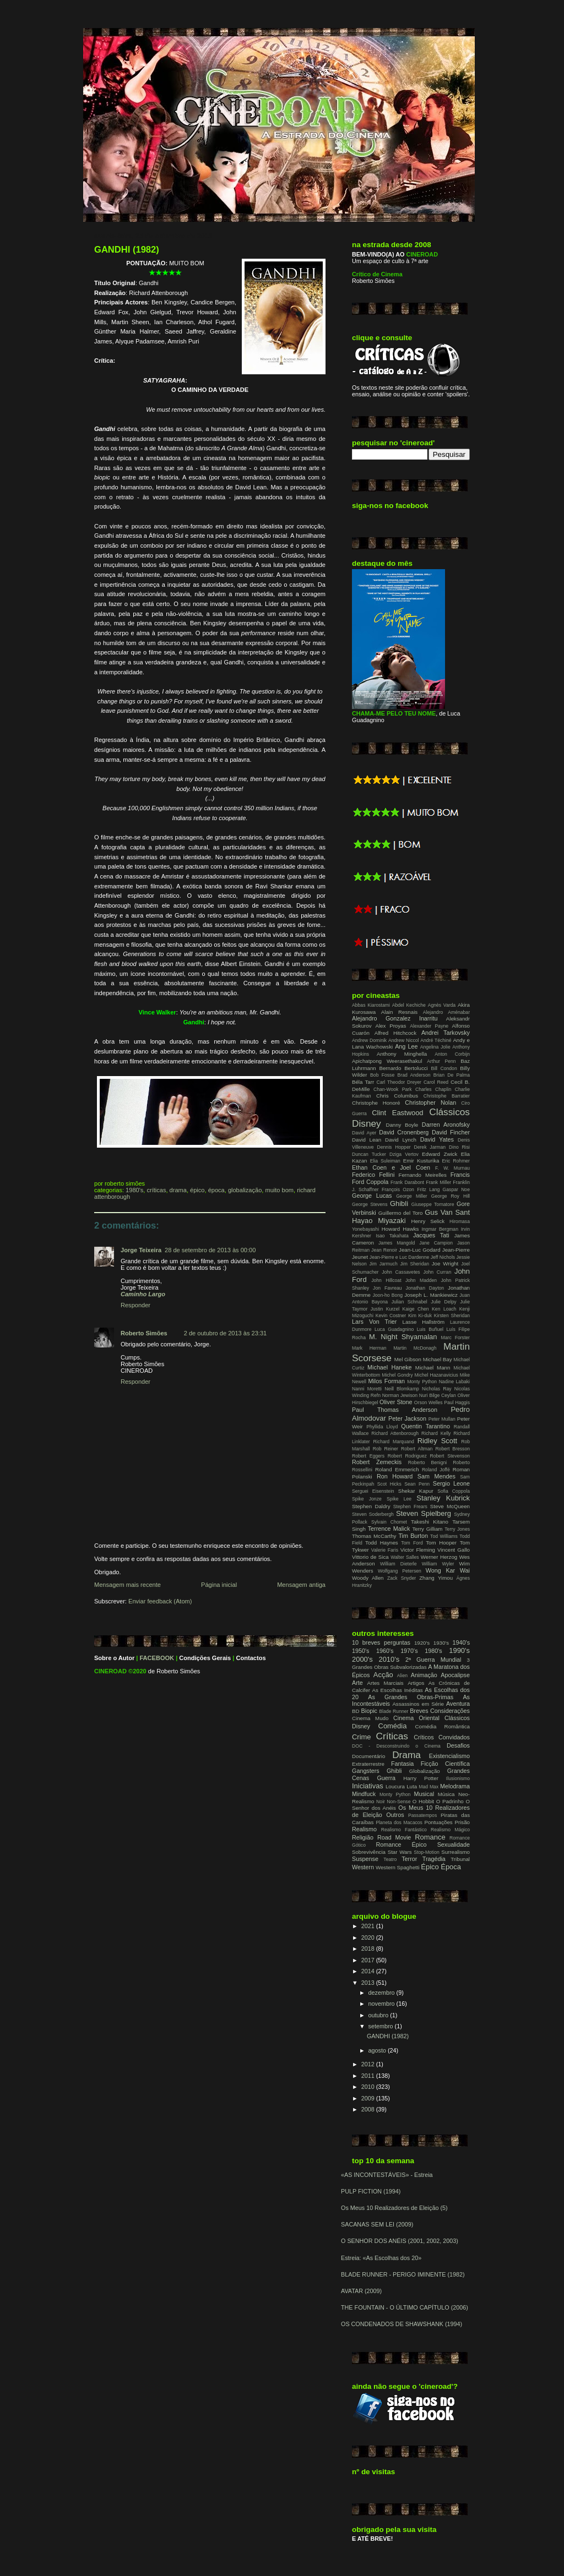  Describe the element at coordinates (416, 1309) in the screenshot. I see `Kaige Chen` at that location.